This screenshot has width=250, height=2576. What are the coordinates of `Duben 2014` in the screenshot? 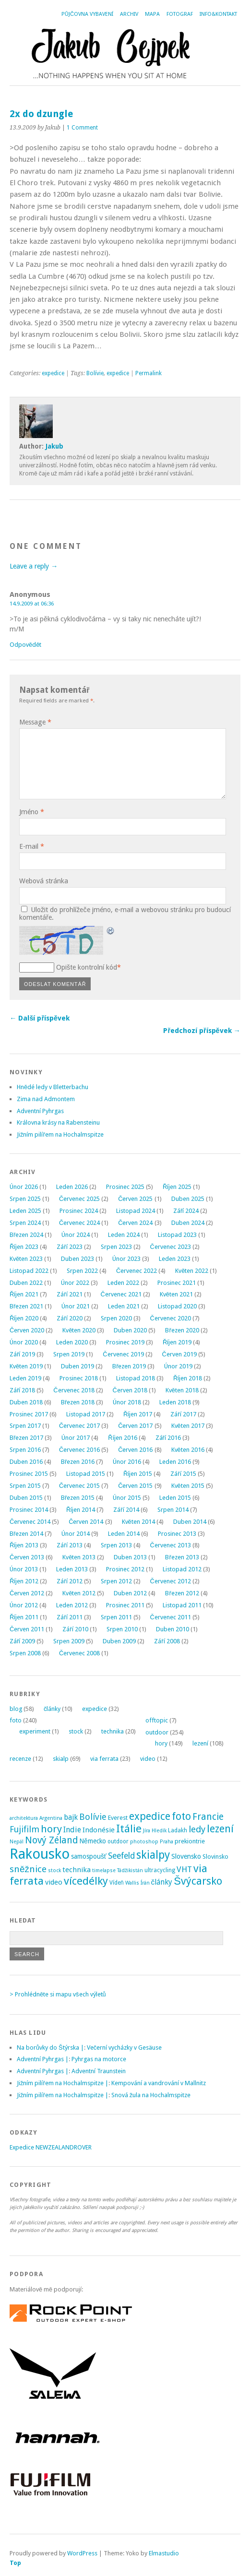 It's located at (189, 1521).